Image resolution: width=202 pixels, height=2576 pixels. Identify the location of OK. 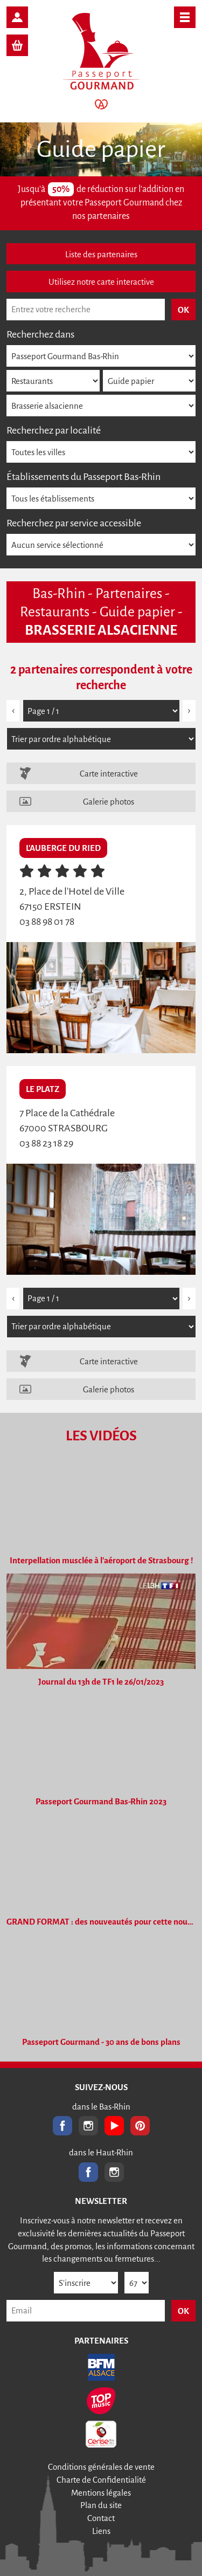
(183, 2311).